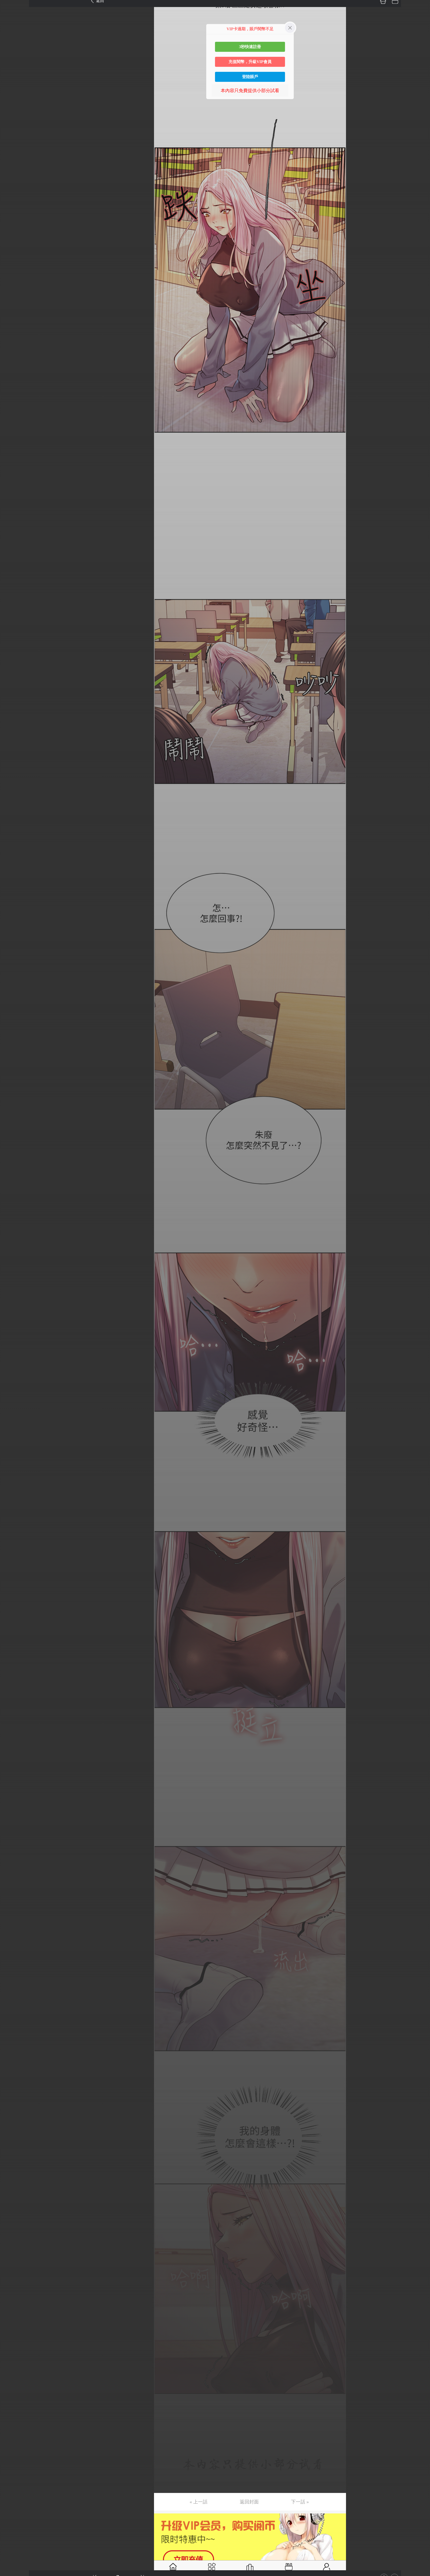 Image resolution: width=430 pixels, height=2576 pixels. Describe the element at coordinates (250, 77) in the screenshot. I see `登陸賬戶` at that location.